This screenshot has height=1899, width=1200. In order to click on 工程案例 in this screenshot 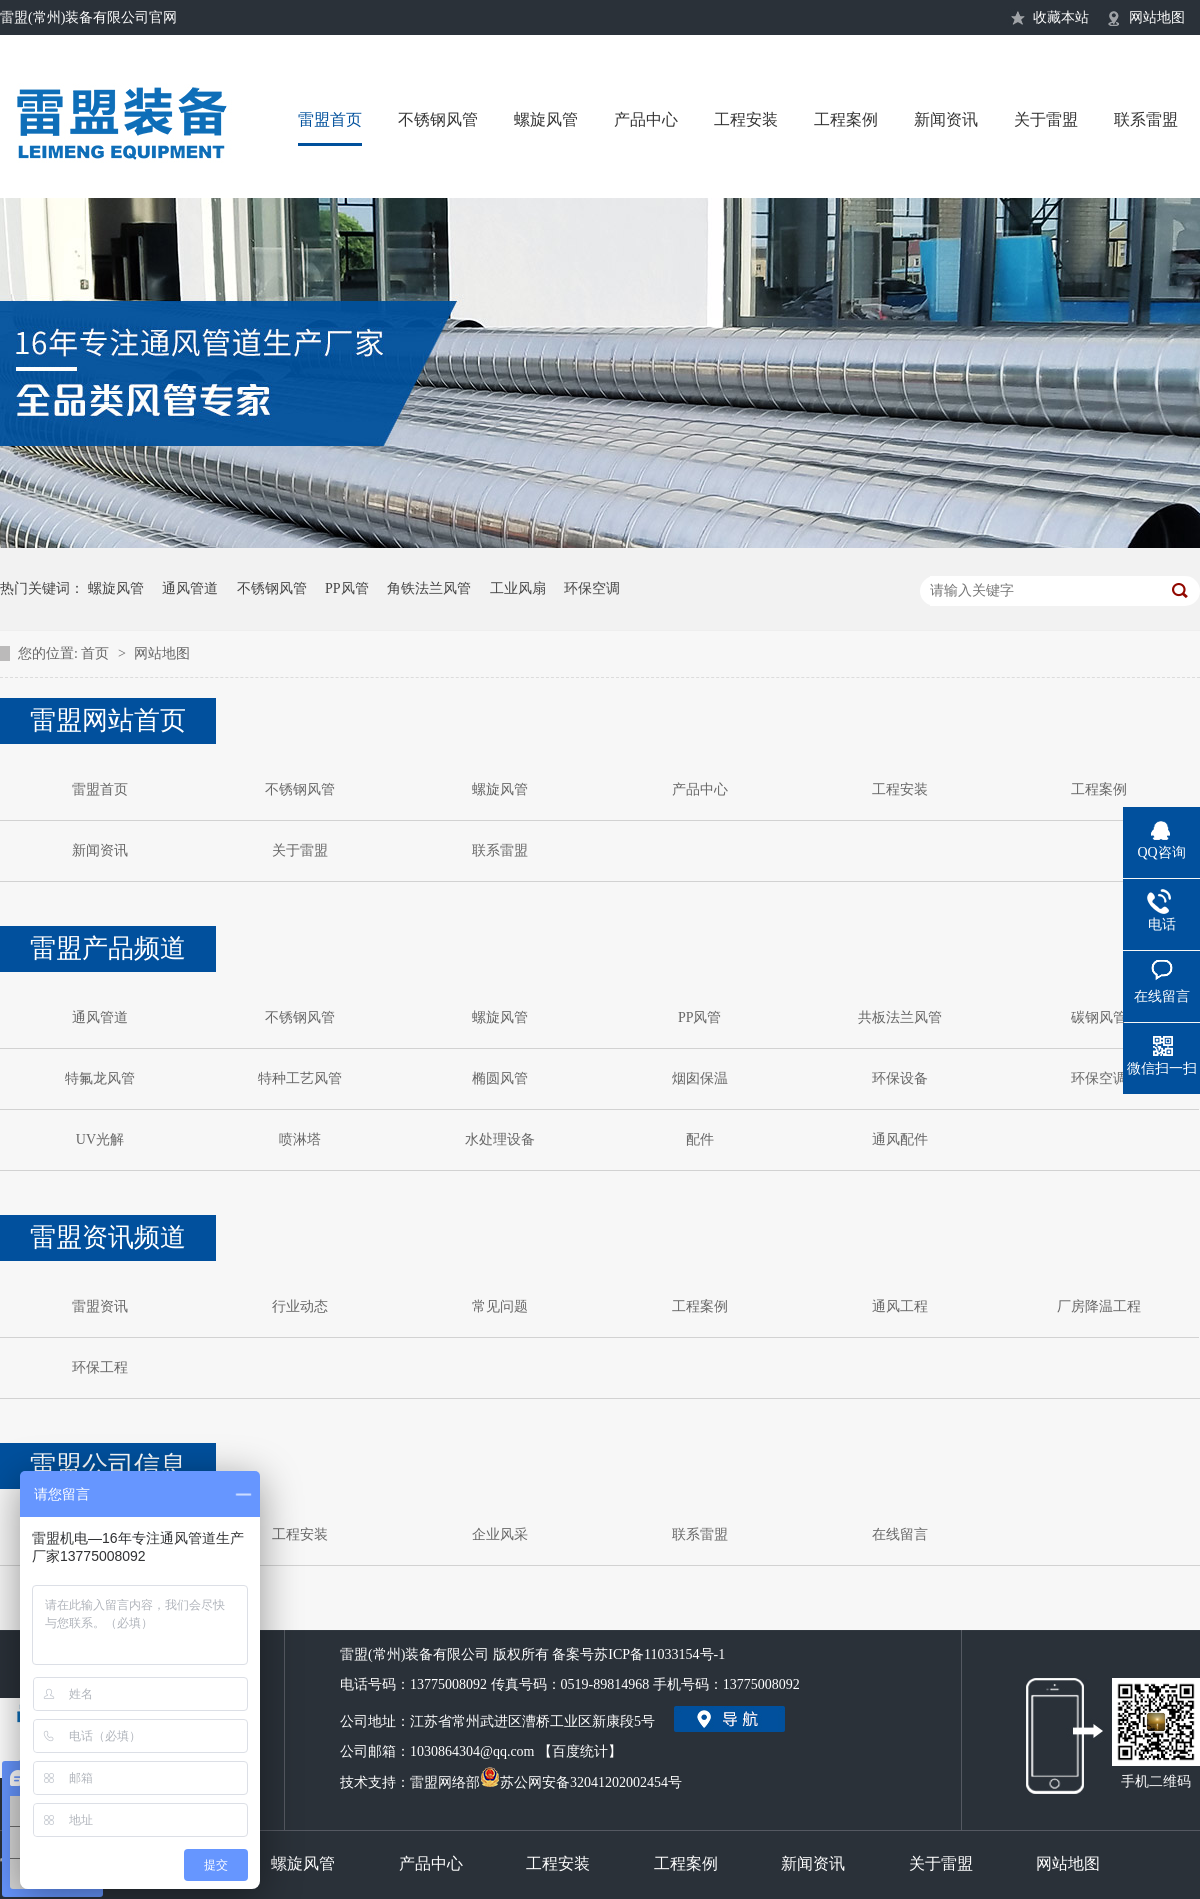, I will do `click(846, 119)`.